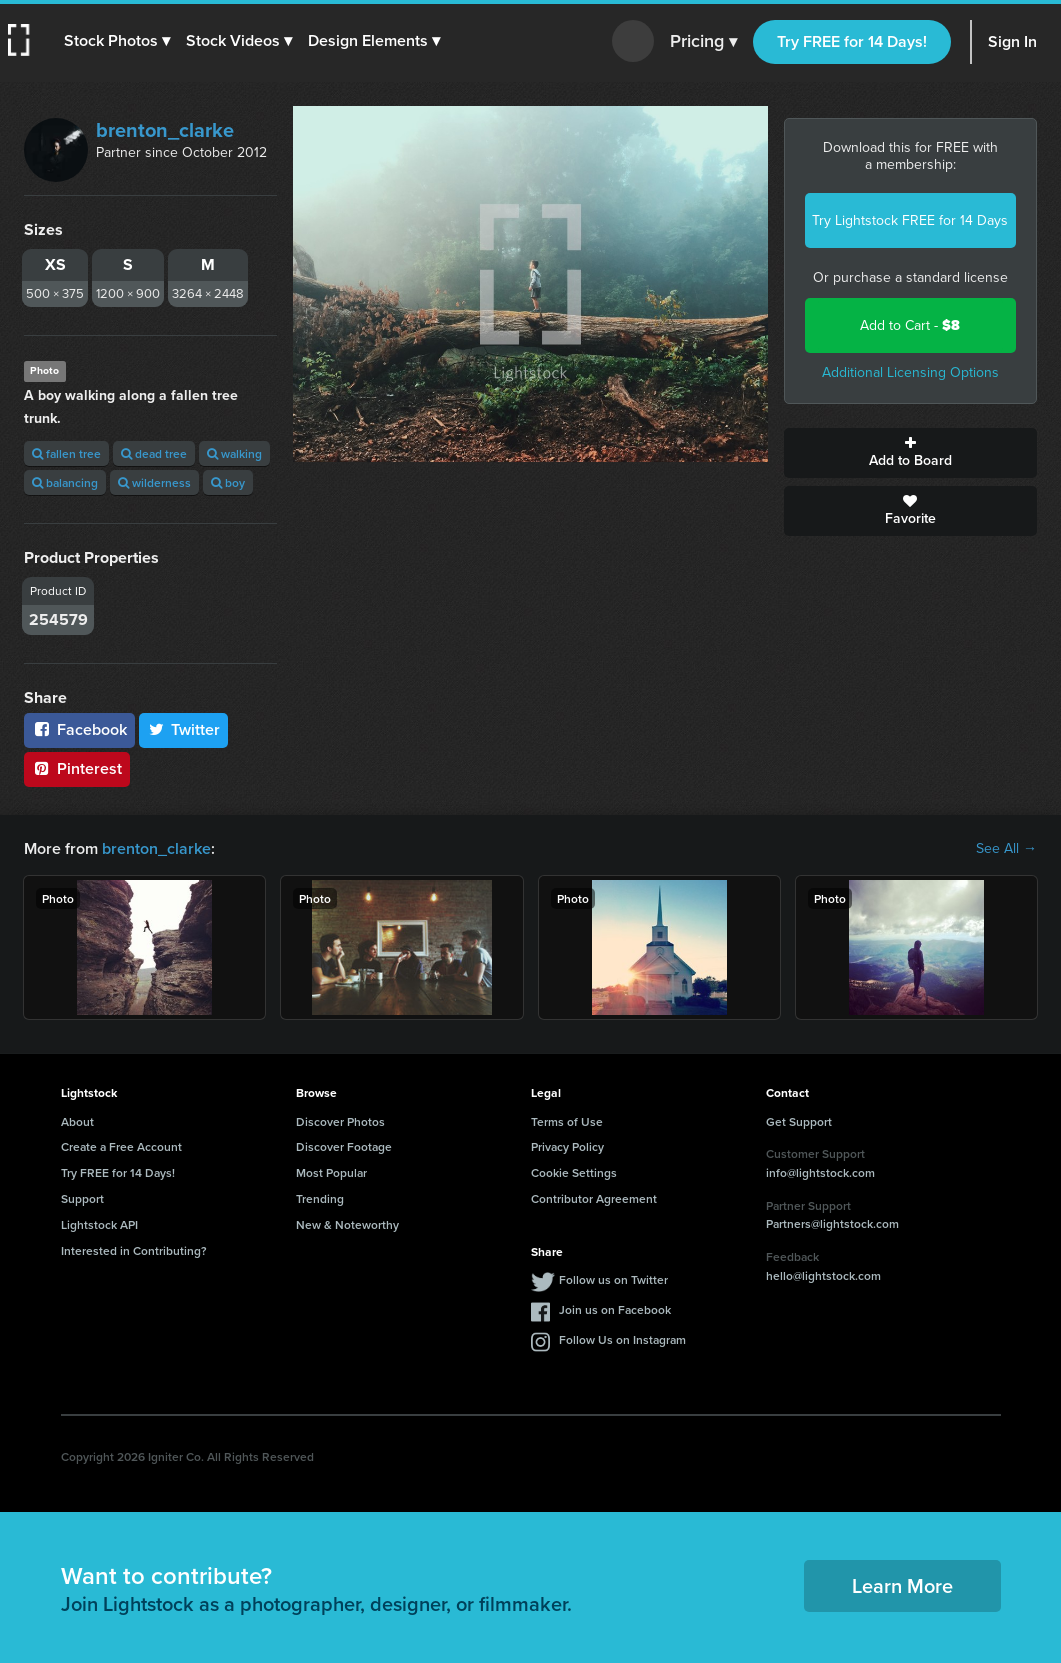 Image resolution: width=1061 pixels, height=1663 pixels. I want to click on Add to Board, so click(910, 453).